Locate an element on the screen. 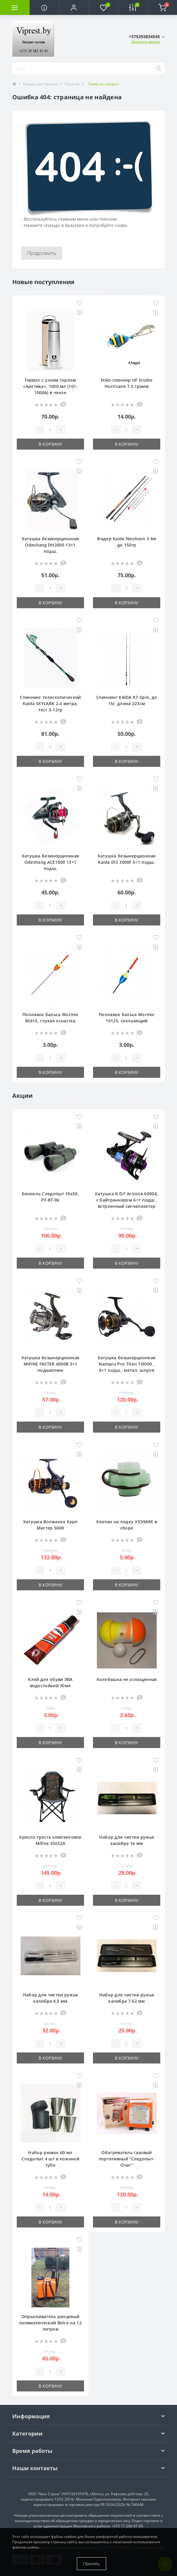 The width and height of the screenshot is (177, 2576). Катушка безынерционная Namazu Pro Titan TI5000 , 6+1 подш., метал. шпуля is located at coordinates (127, 1364).